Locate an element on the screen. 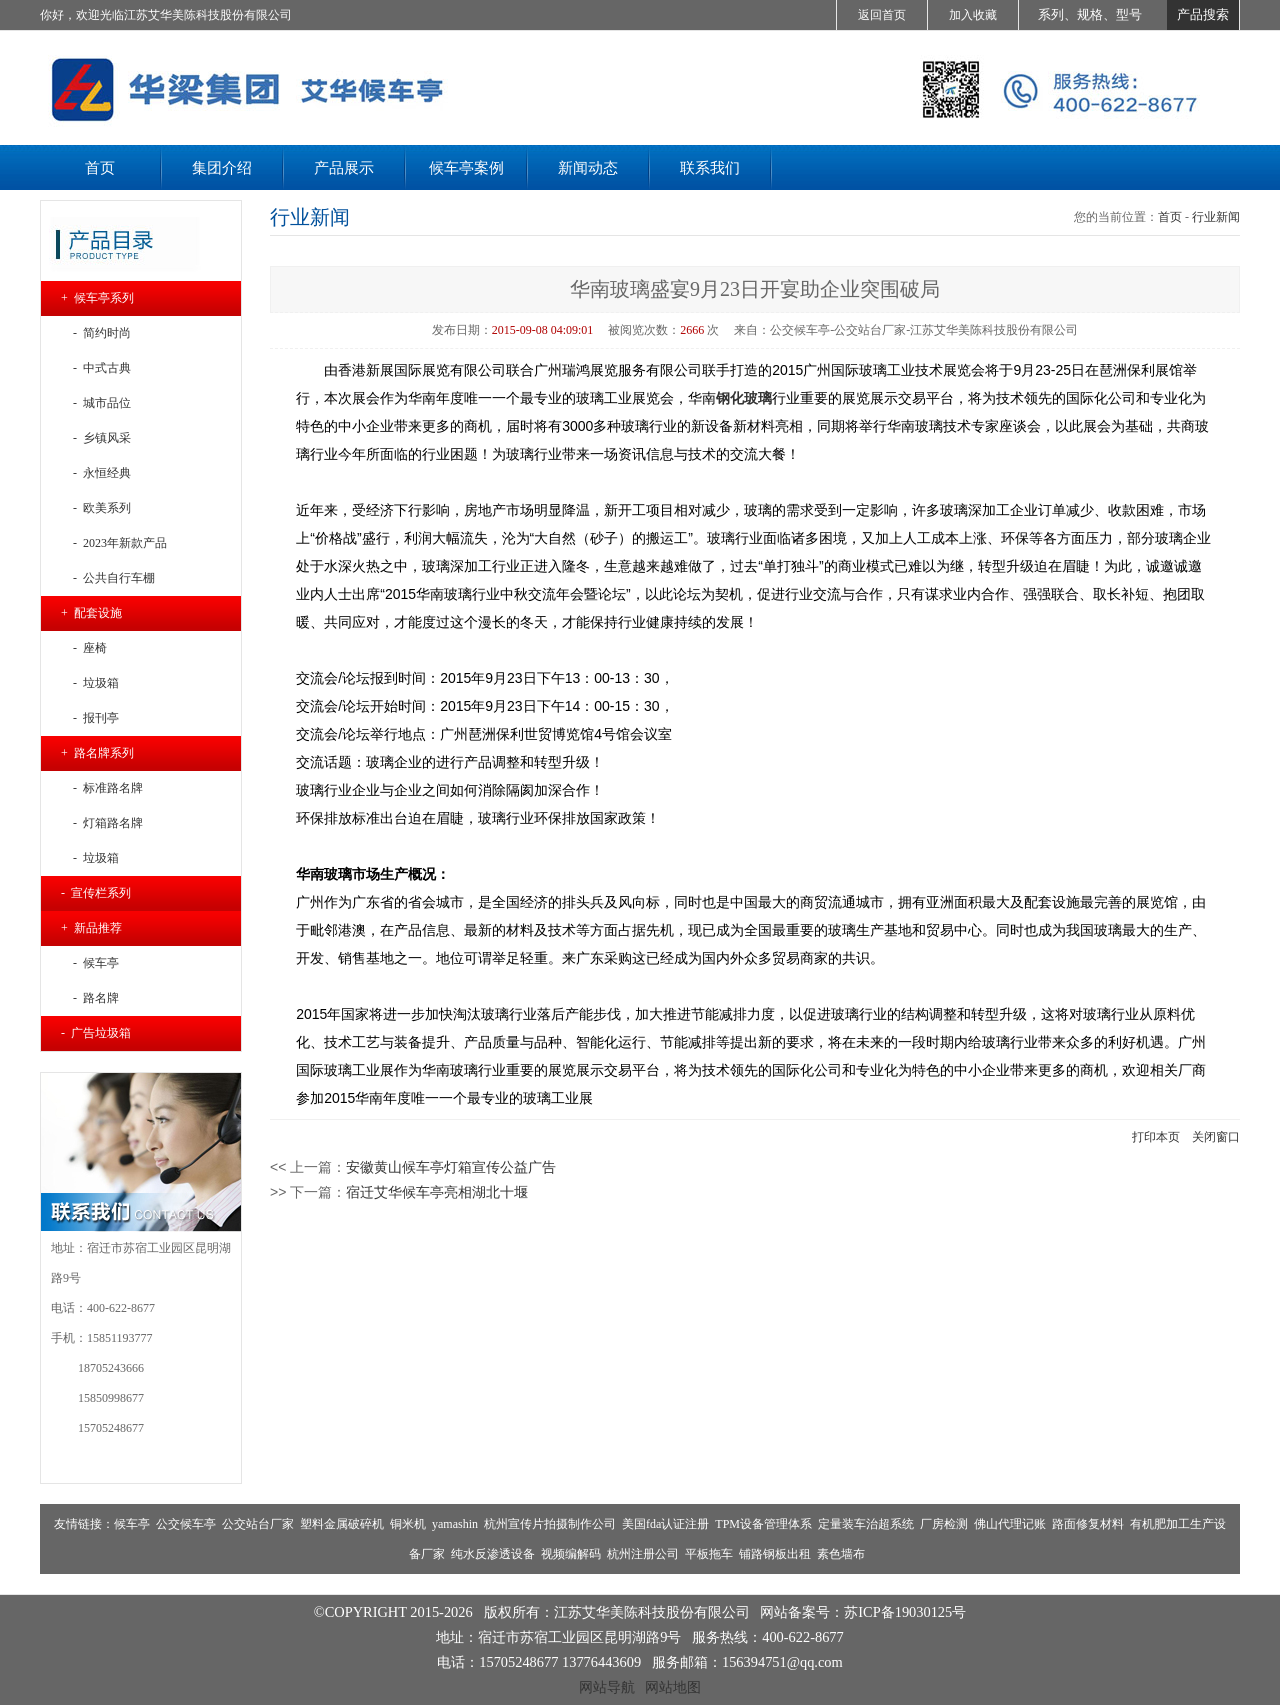 This screenshot has width=1280, height=1705. yamashin is located at coordinates (455, 1524).